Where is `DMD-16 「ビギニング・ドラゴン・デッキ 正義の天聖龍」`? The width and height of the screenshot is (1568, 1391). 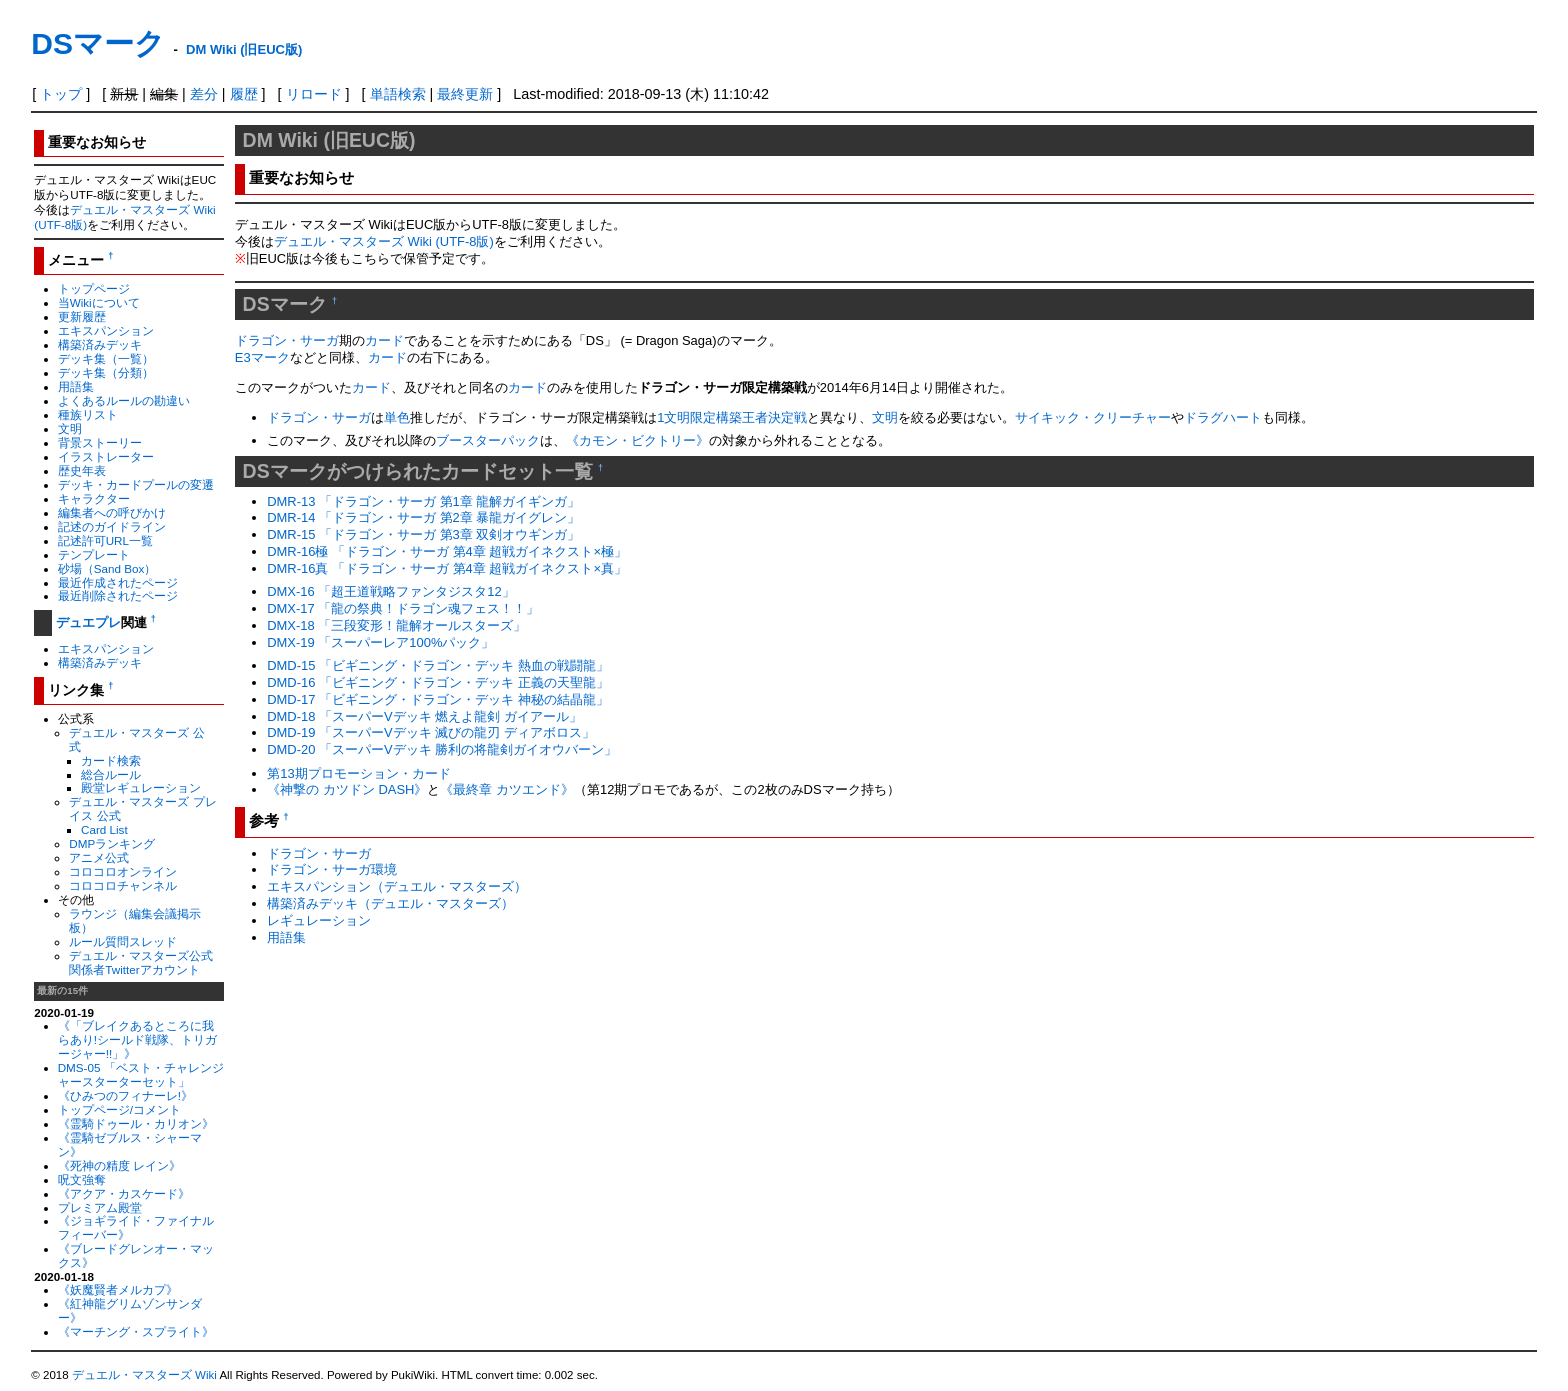
DMD-16 「ビギニング・ドラゴン・デッキ 正義の天聖龍」 is located at coordinates (437, 682).